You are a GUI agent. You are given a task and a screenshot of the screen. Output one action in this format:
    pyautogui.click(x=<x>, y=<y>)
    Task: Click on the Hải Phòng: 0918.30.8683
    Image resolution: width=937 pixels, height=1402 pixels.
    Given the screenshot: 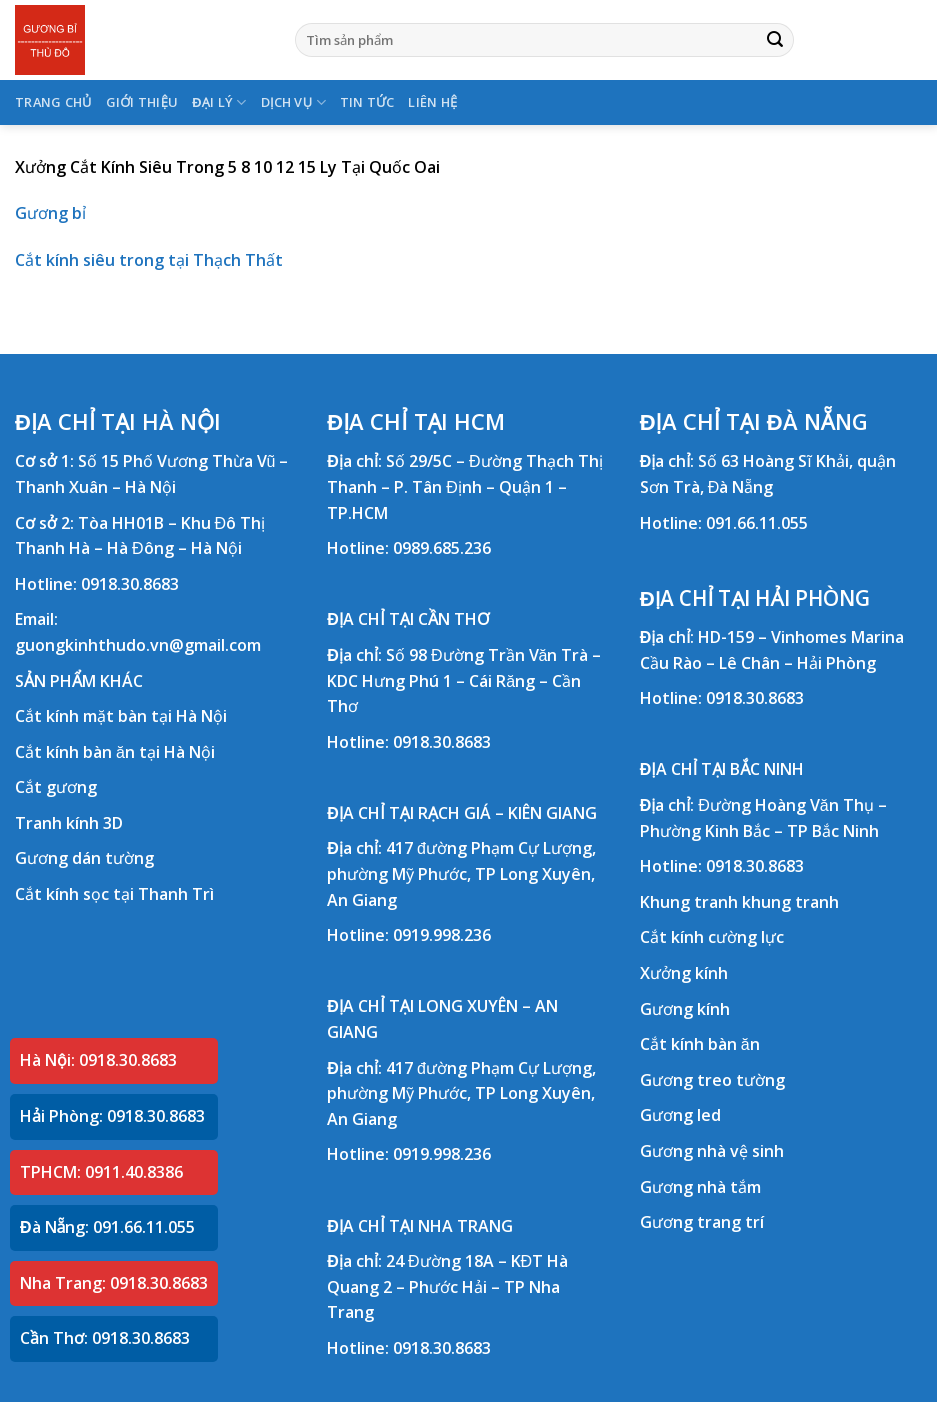 What is the action you would take?
    pyautogui.click(x=112, y=1116)
    